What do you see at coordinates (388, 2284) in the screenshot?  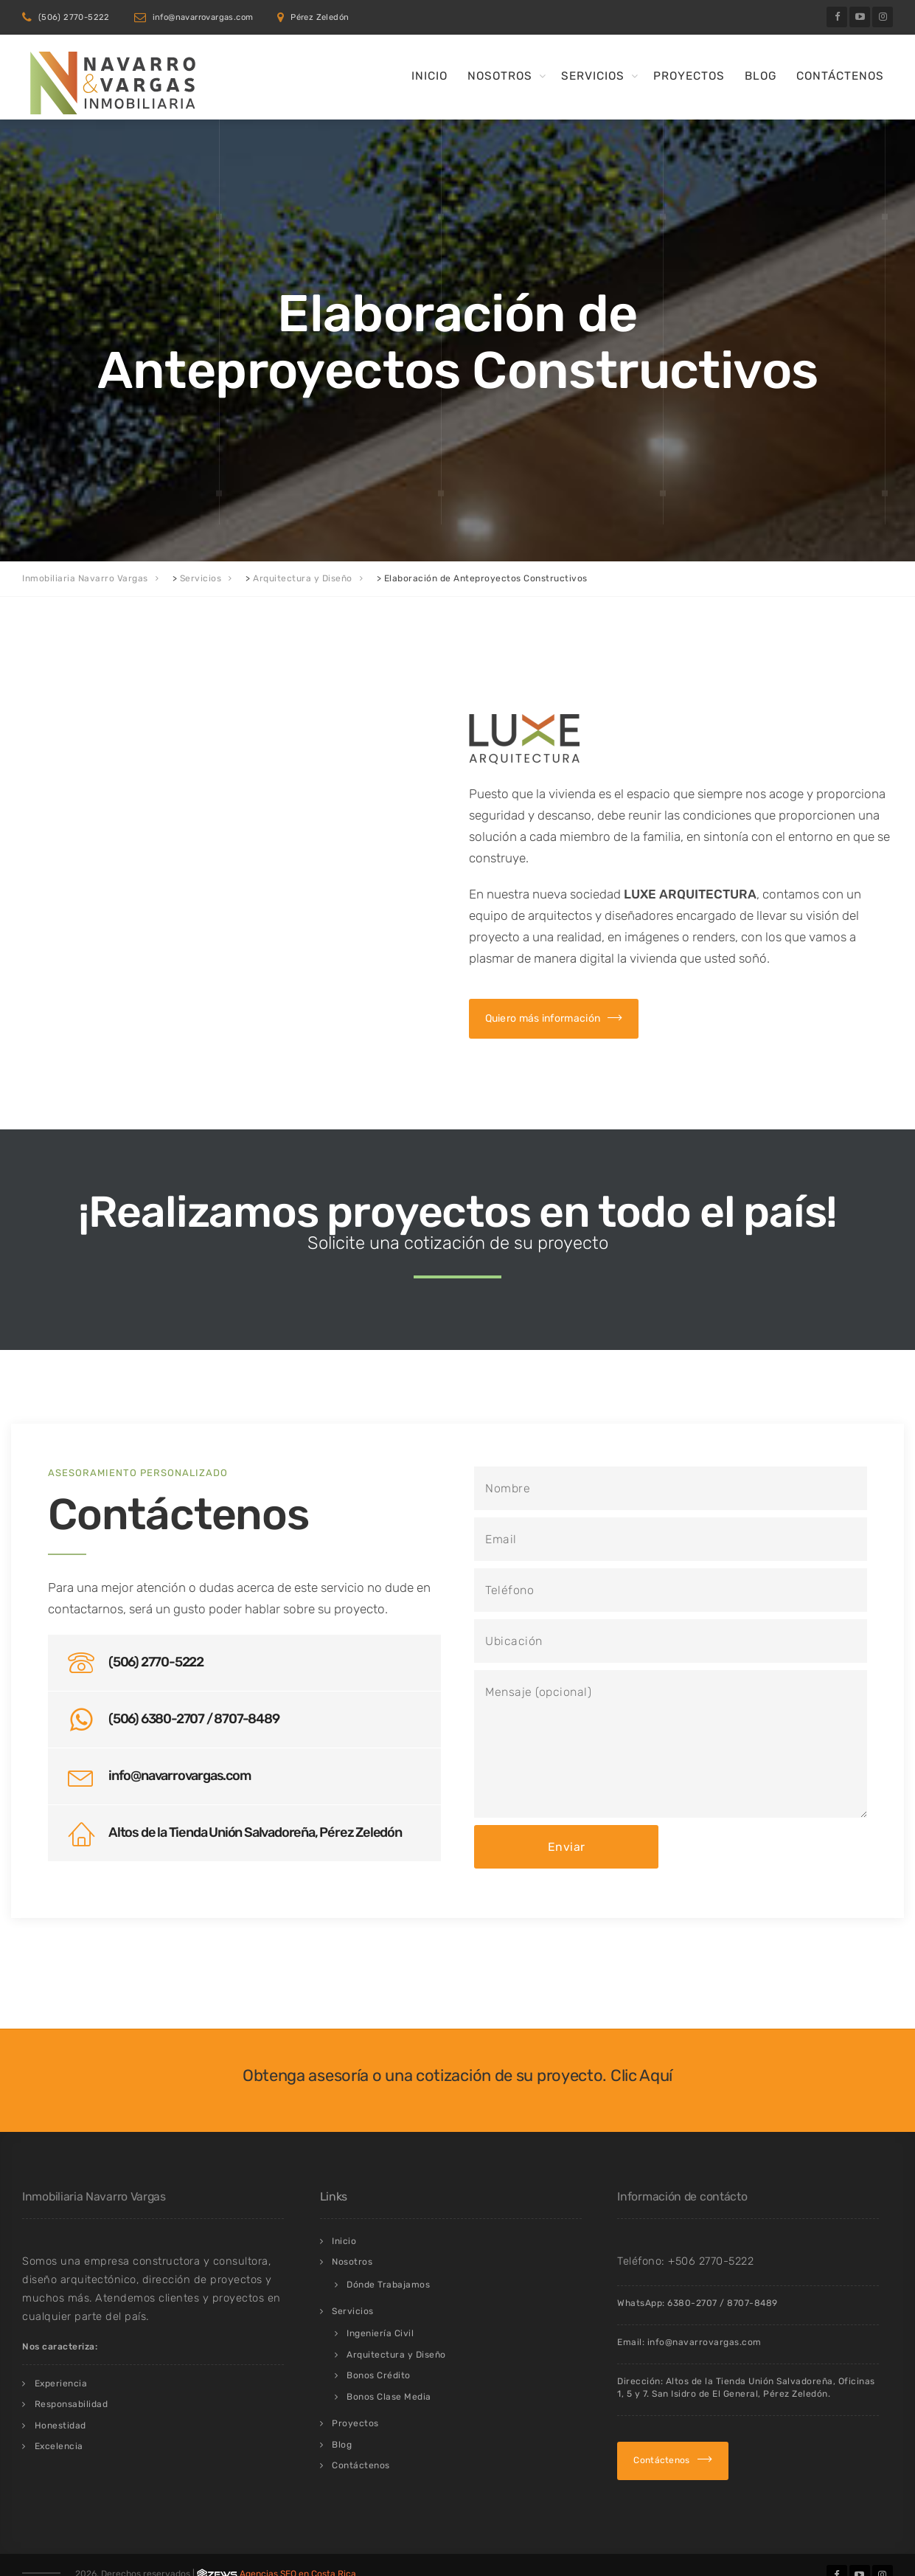 I see `Dónde Trabajamos` at bounding box center [388, 2284].